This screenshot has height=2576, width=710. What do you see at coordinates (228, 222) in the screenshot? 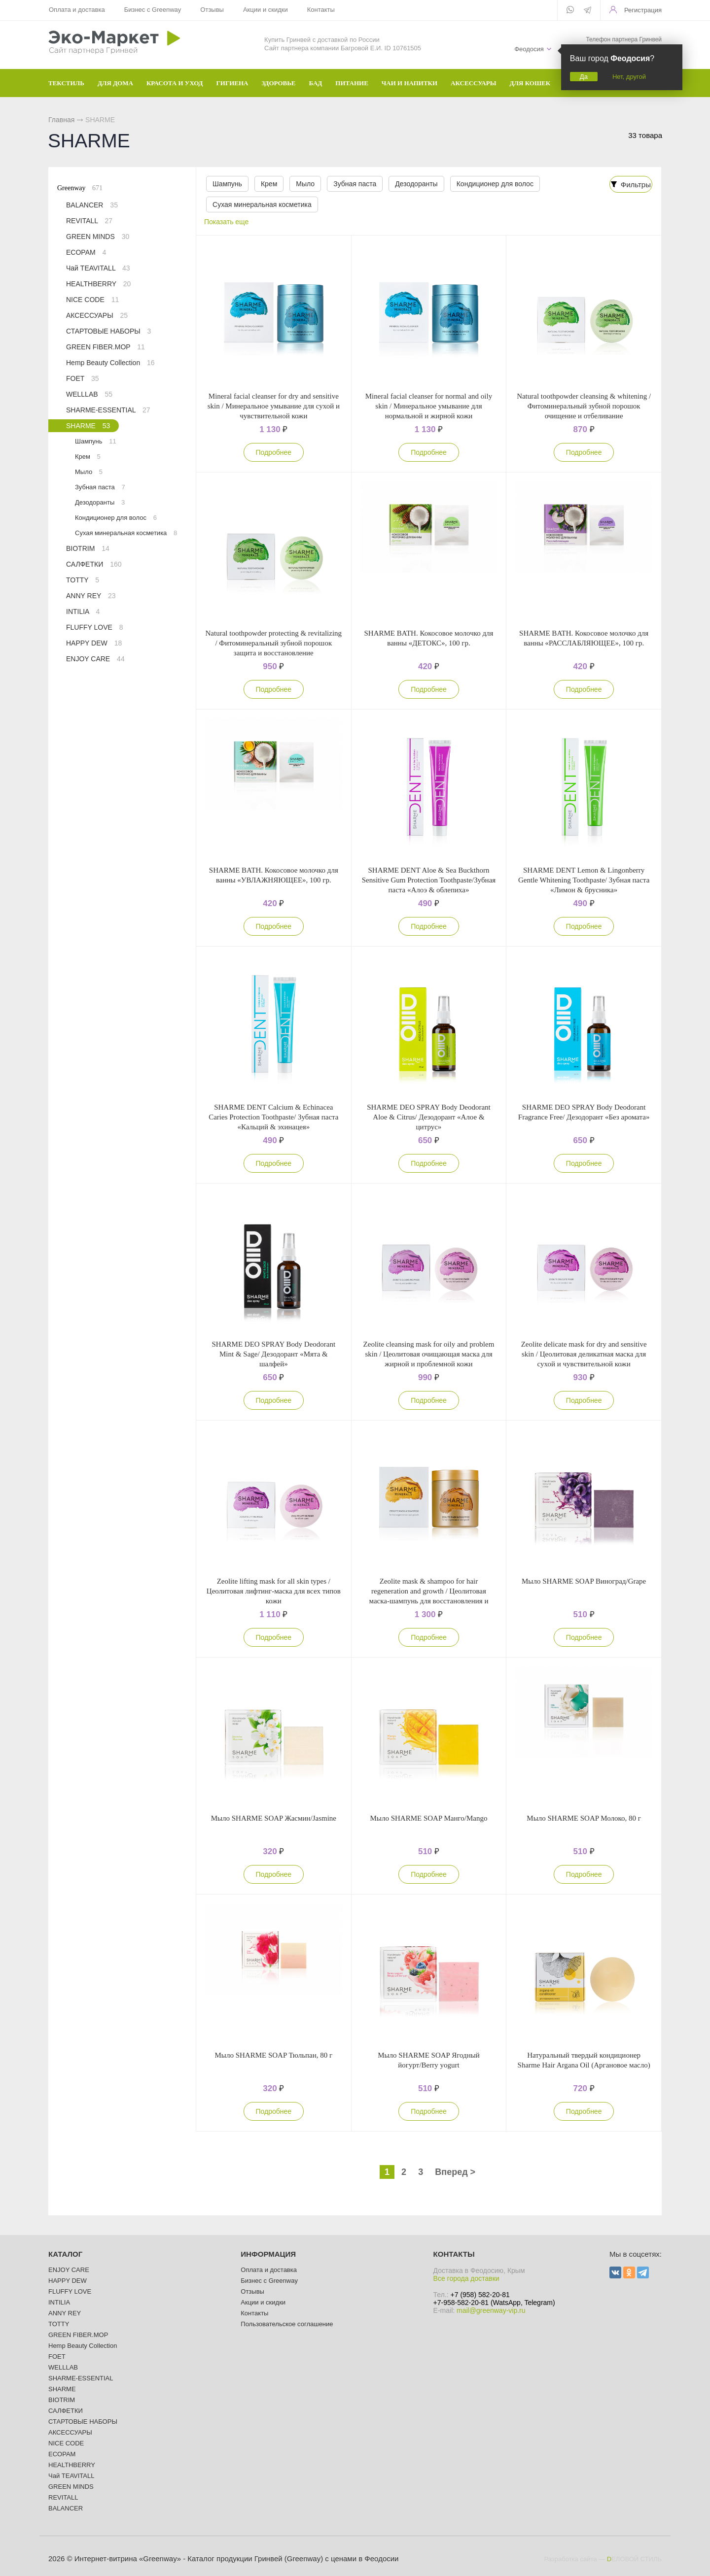
I see `Показать еще` at bounding box center [228, 222].